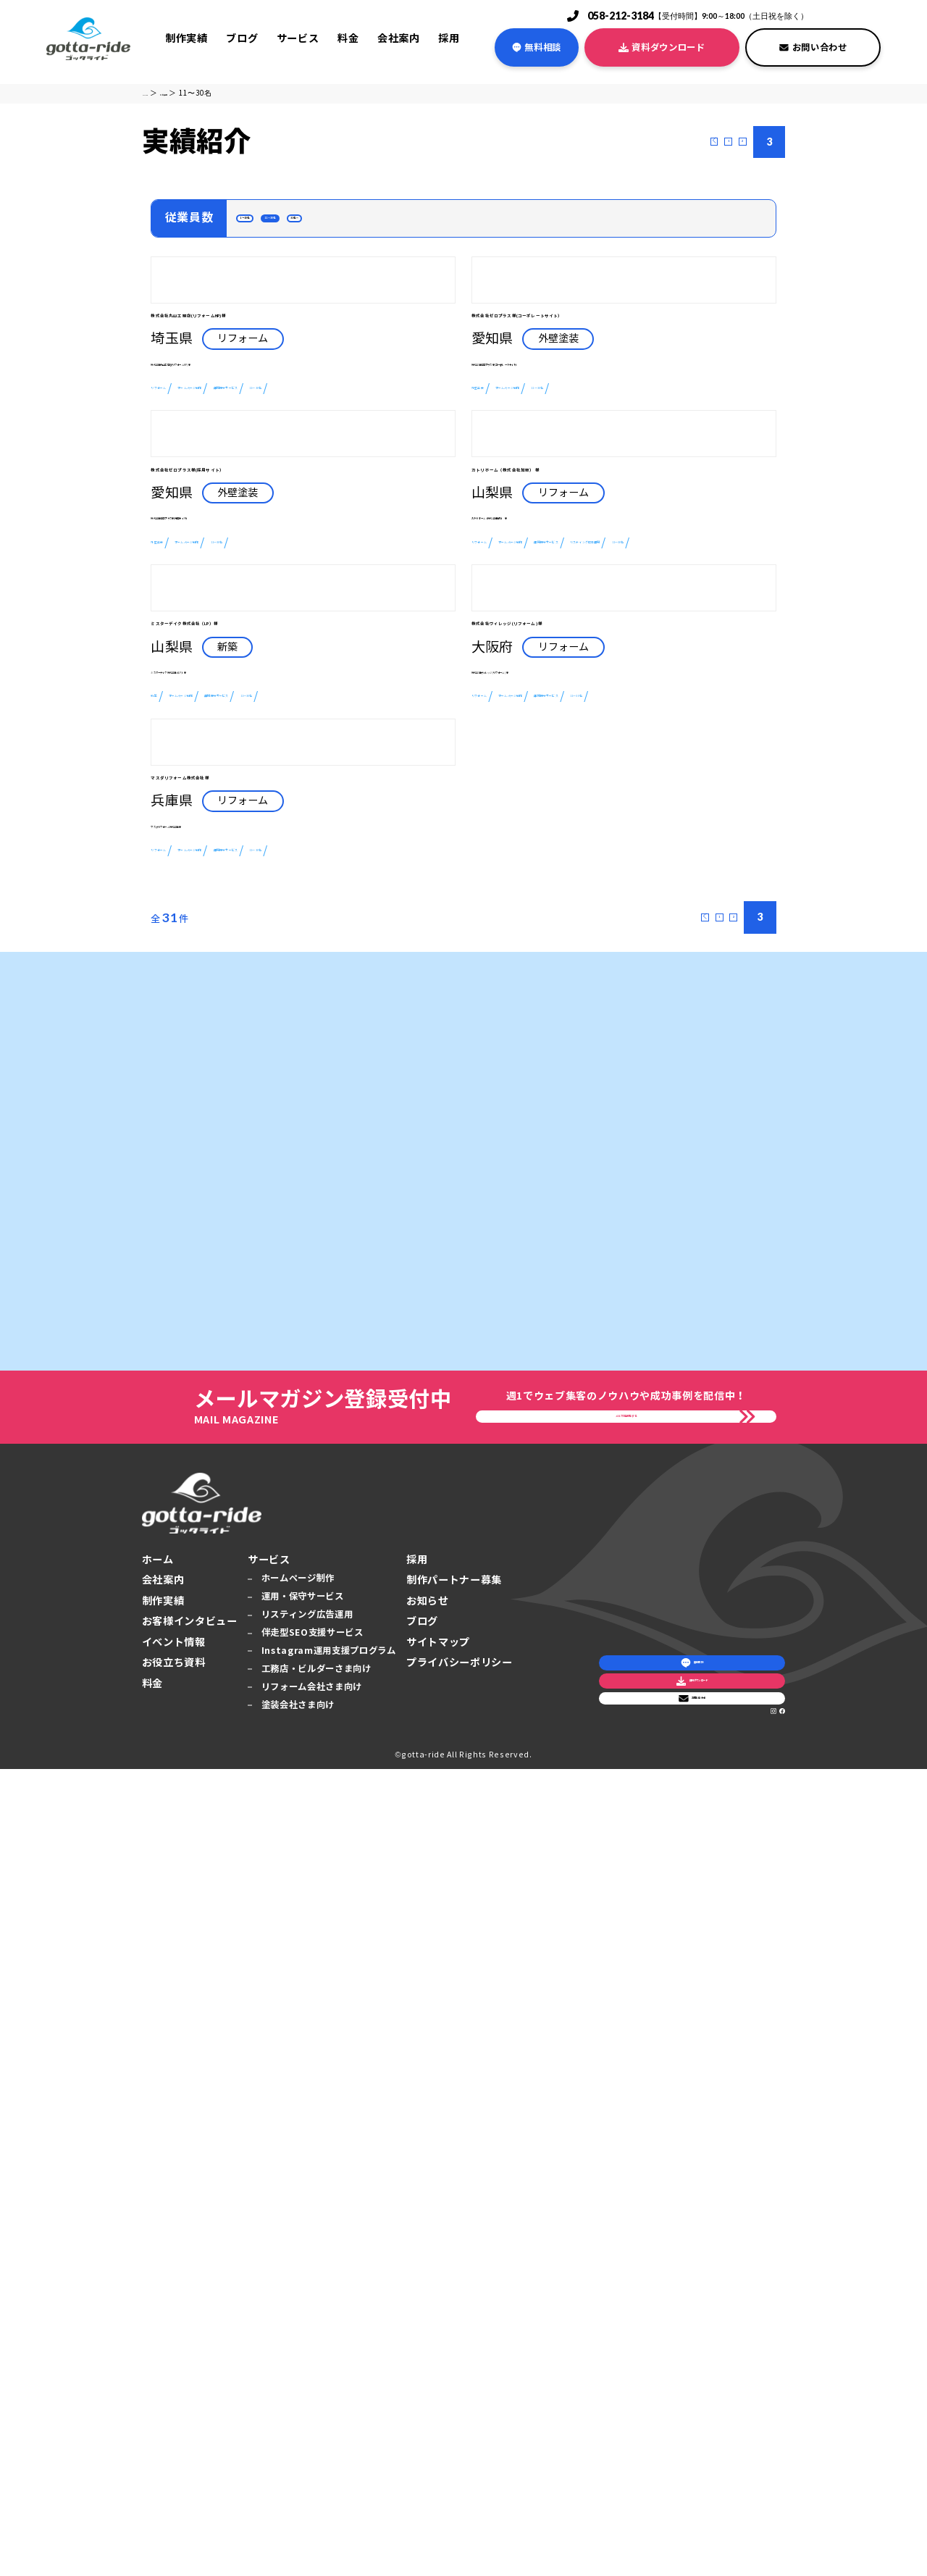 This screenshot has height=2576, width=927. I want to click on リスティング広告運用, so click(531, 939).